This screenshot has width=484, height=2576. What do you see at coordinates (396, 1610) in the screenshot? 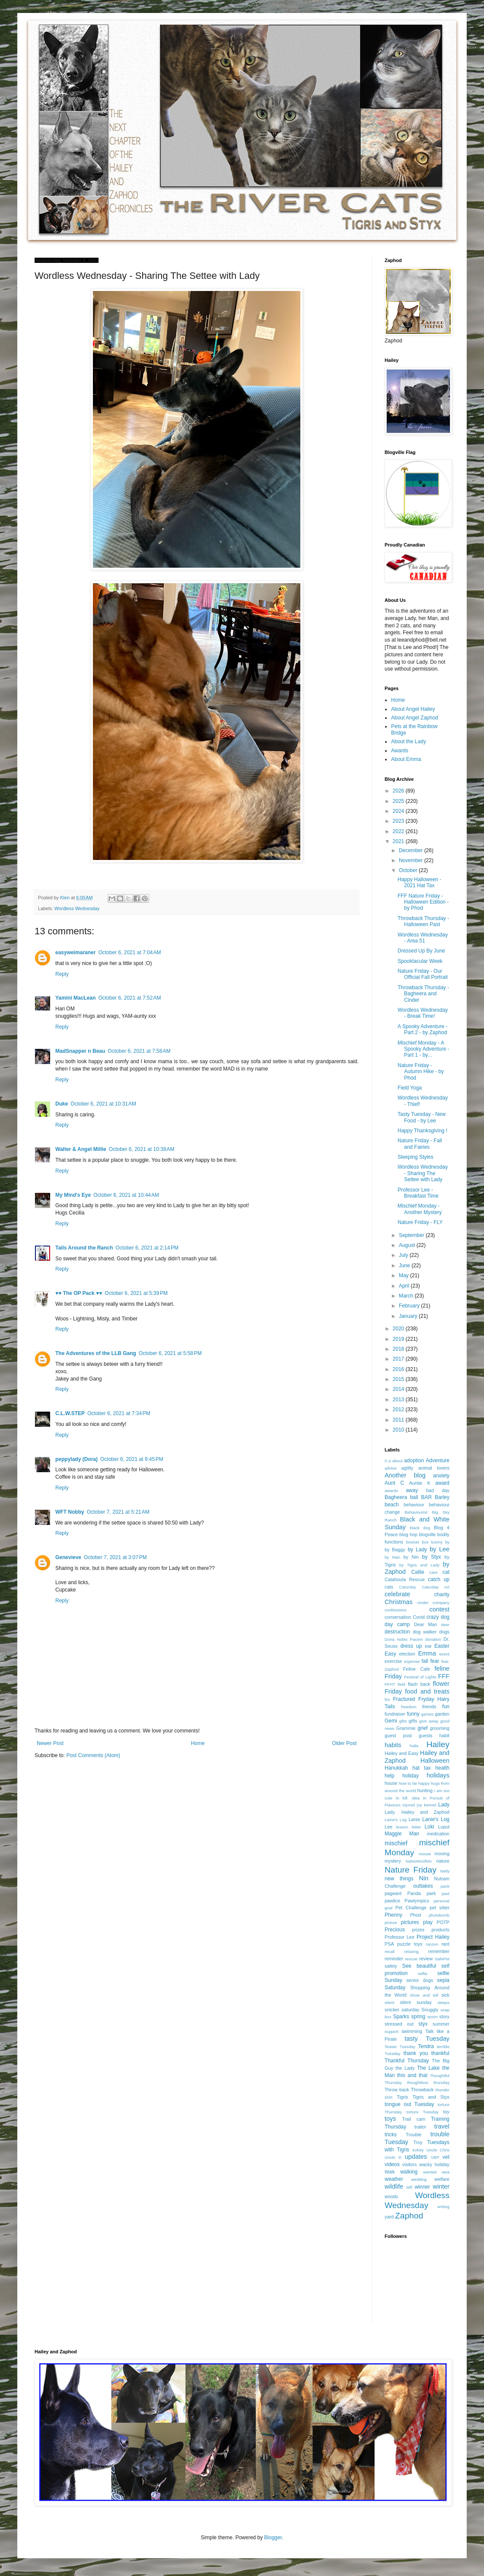
I see `confessions` at bounding box center [396, 1610].